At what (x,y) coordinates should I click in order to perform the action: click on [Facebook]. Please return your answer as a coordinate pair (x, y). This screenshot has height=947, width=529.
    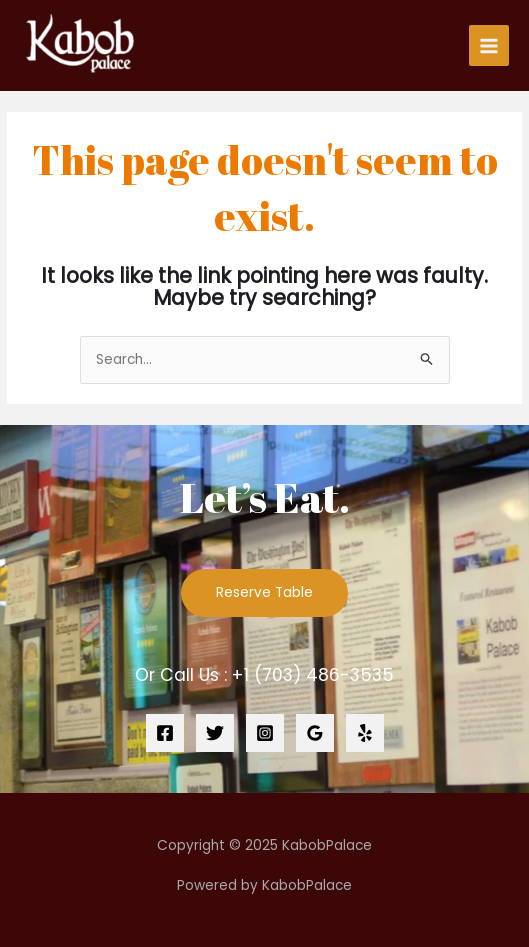
    Looking at the image, I should click on (165, 733).